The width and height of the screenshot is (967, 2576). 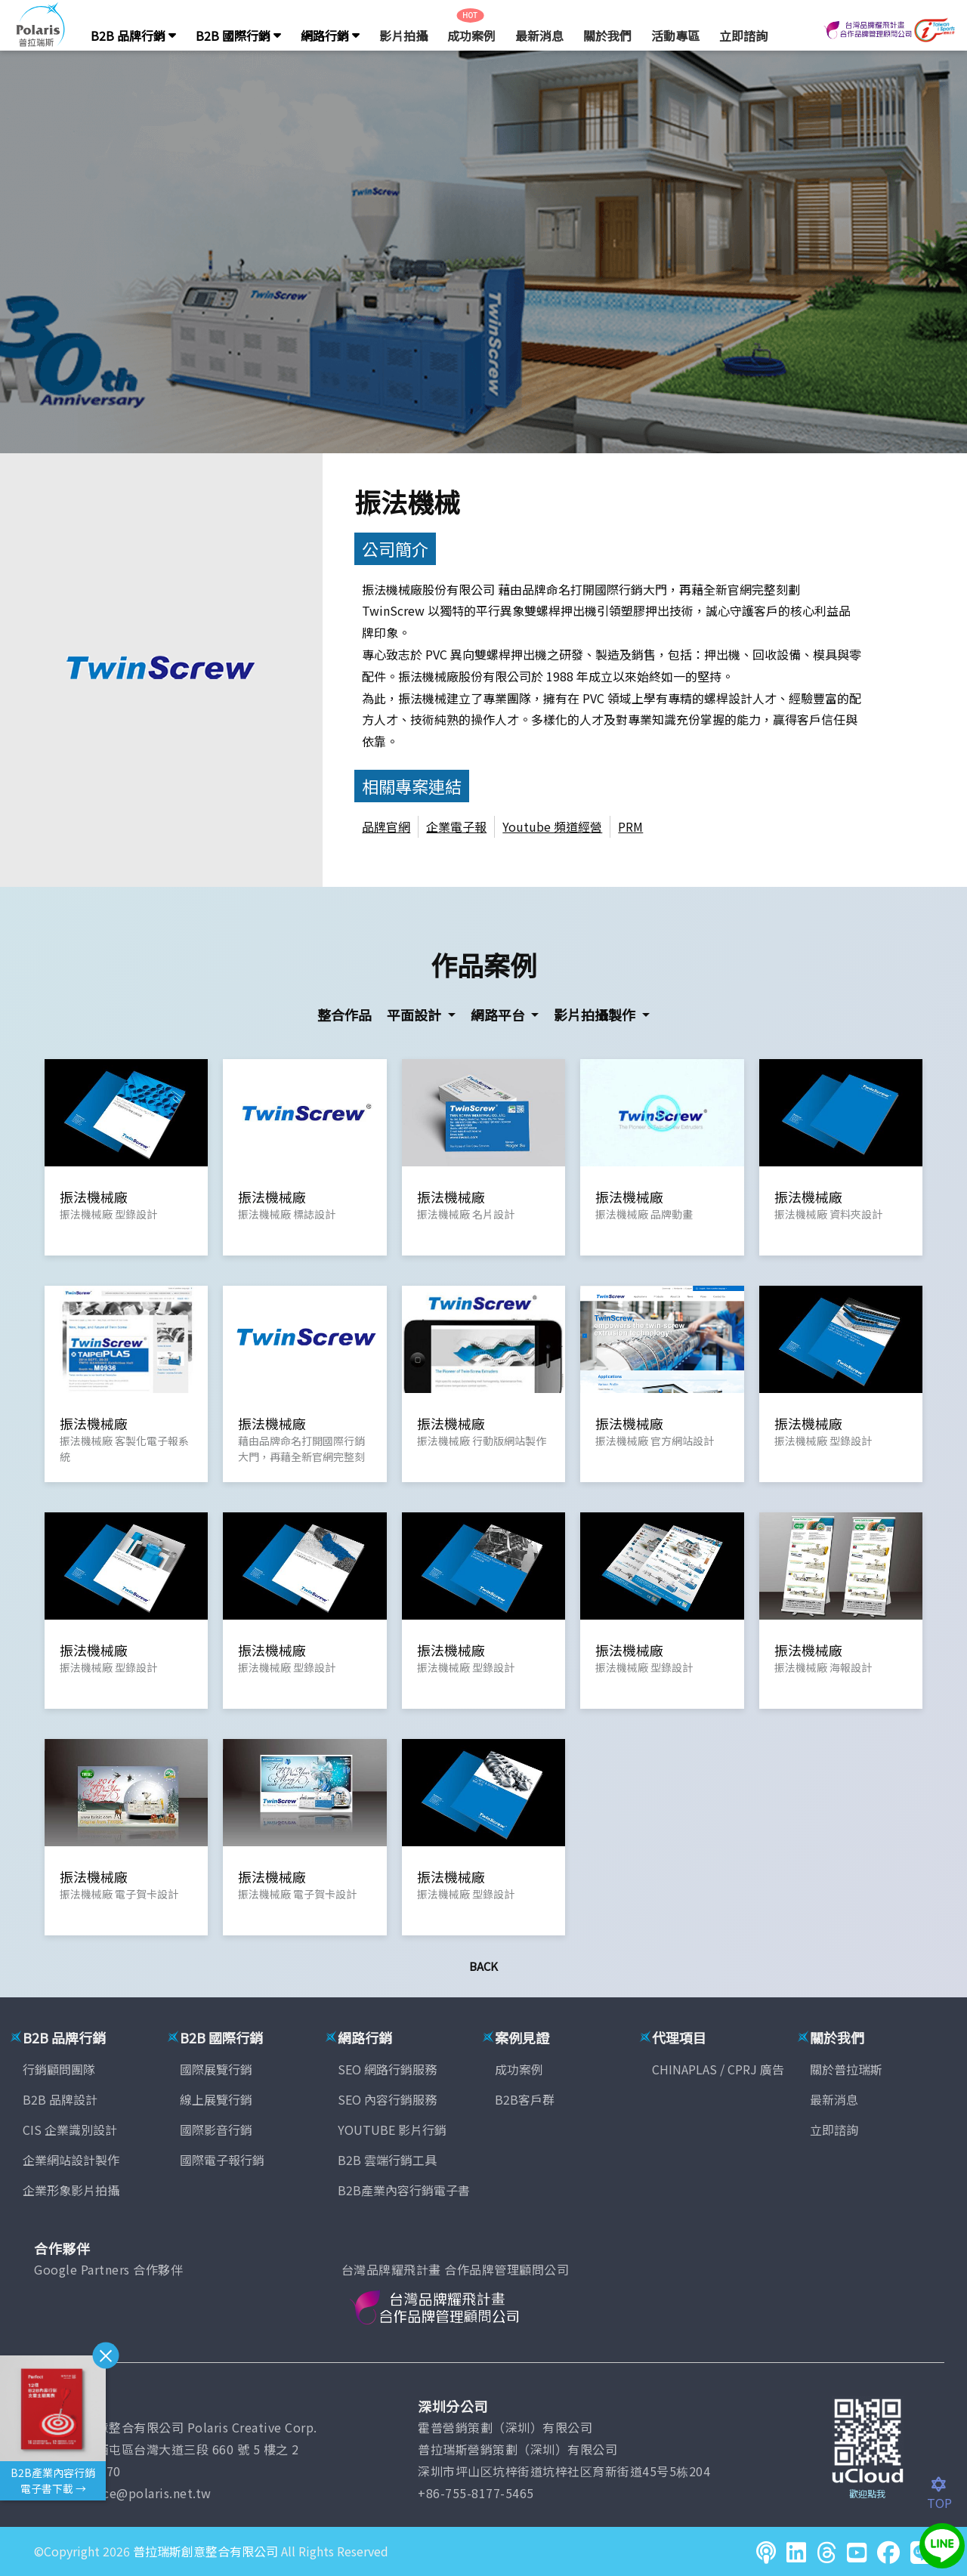 I want to click on 線上展覽行銷, so click(x=216, y=2099).